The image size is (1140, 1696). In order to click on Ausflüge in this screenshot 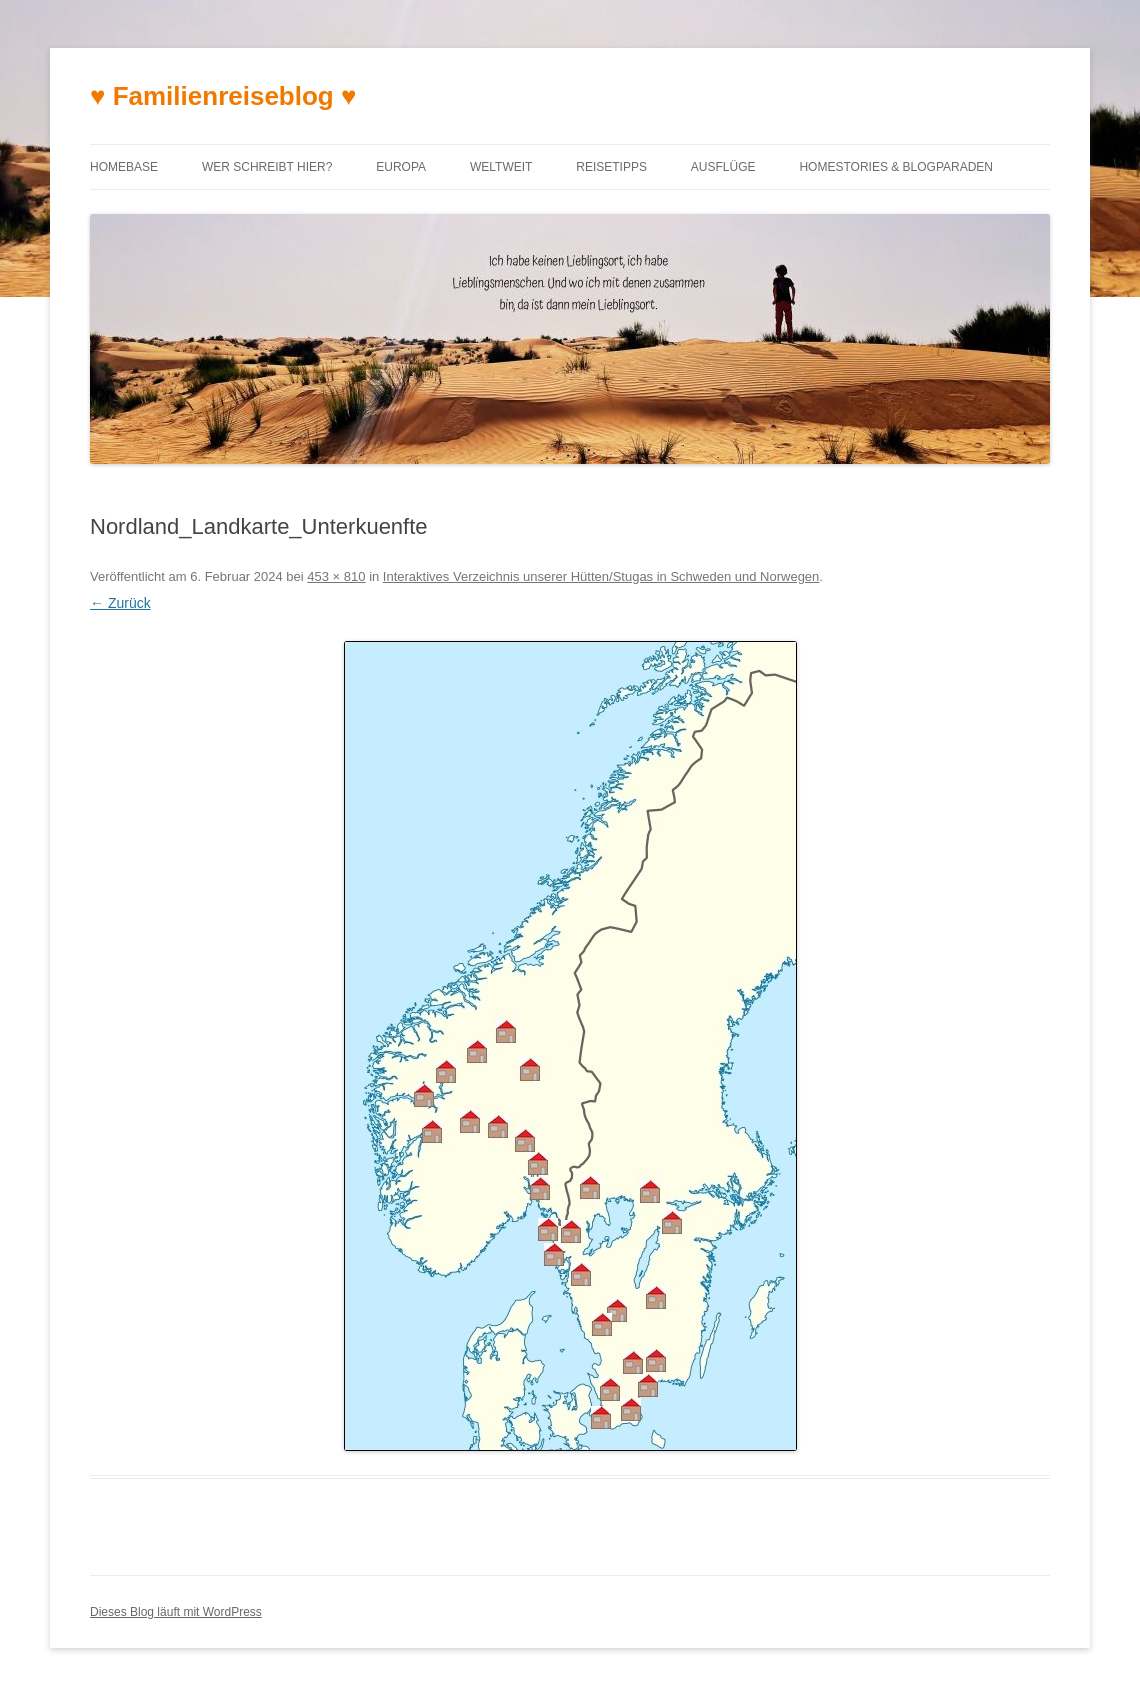, I will do `click(723, 167)`.